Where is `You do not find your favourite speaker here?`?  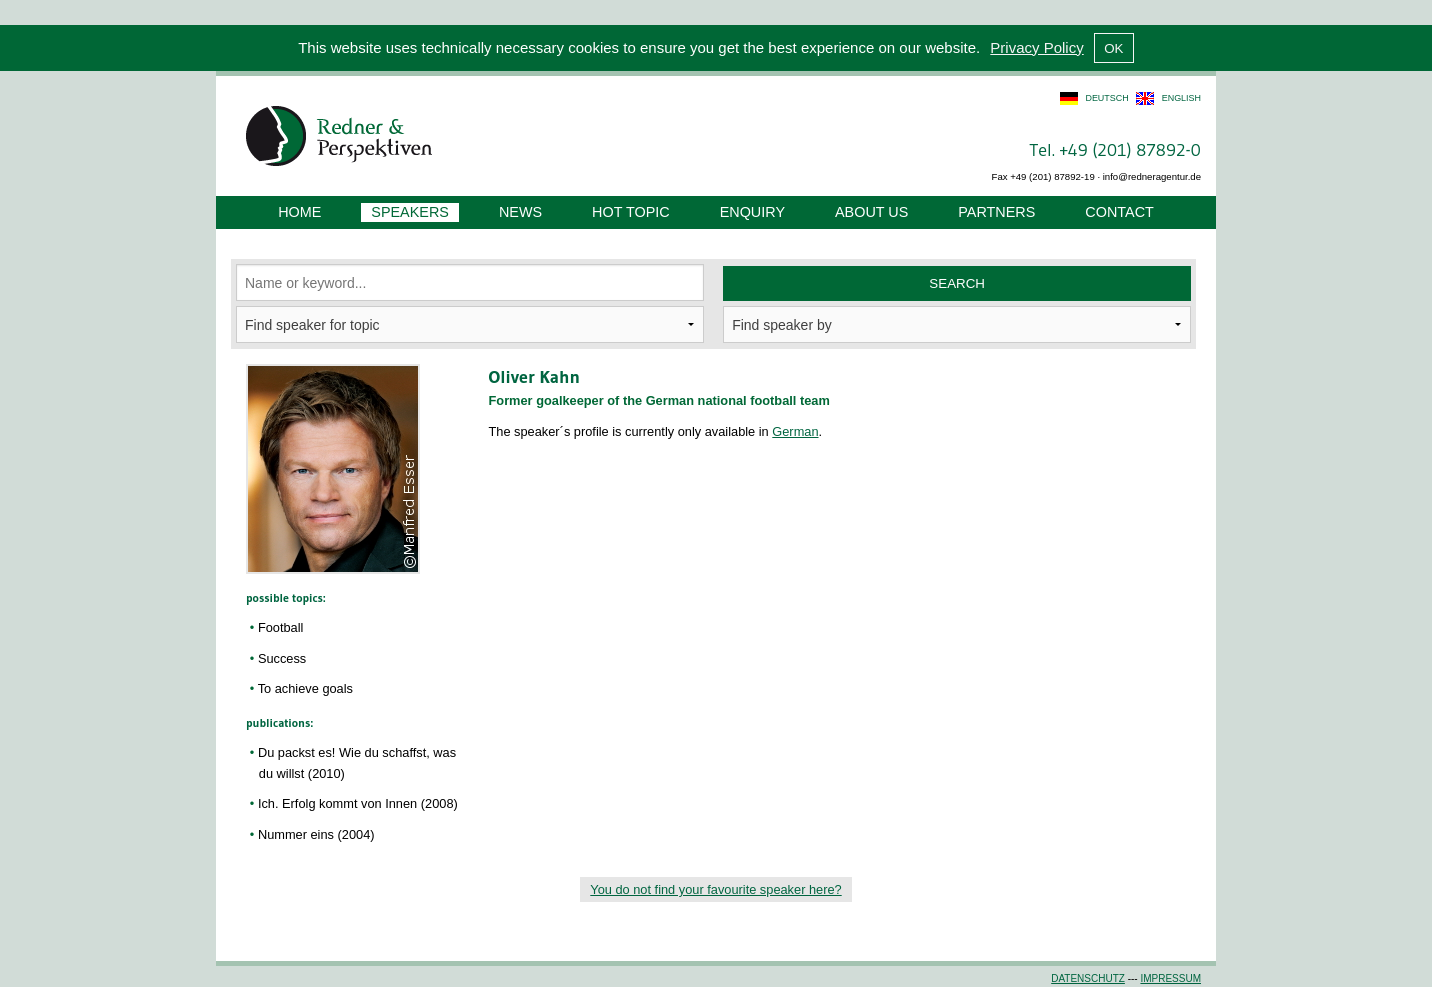
You do not find your favourite speaker here? is located at coordinates (715, 889).